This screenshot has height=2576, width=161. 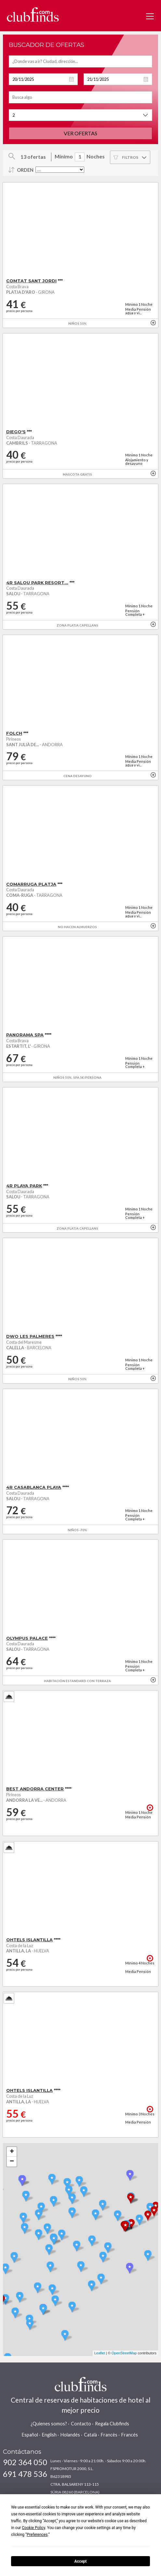 I want to click on Francès, so click(x=109, y=2434).